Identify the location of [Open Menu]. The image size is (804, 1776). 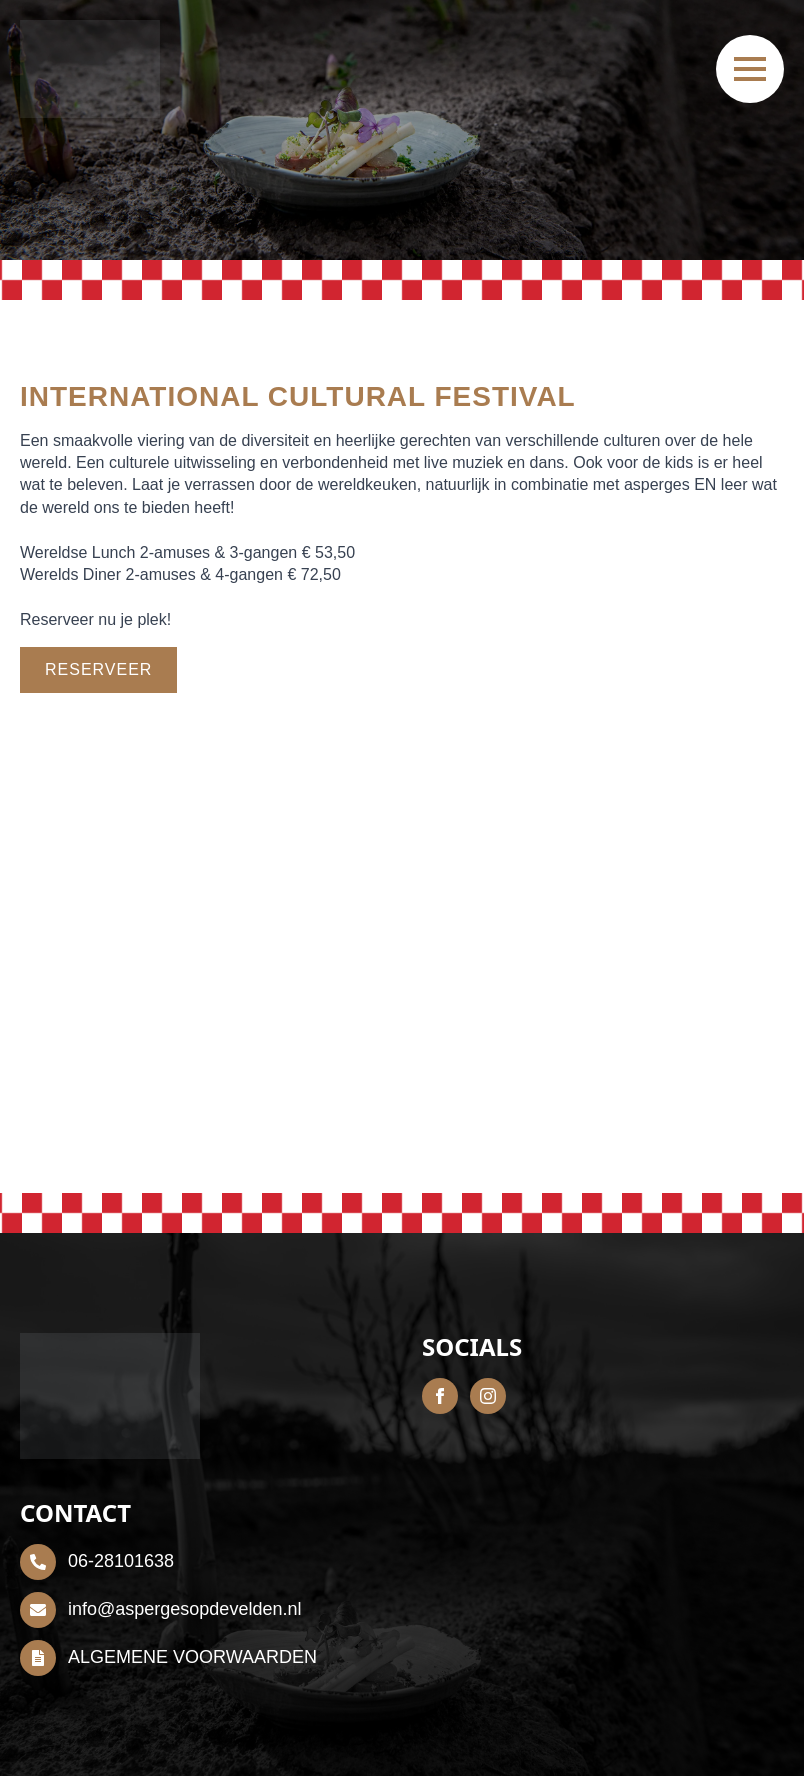
(750, 69).